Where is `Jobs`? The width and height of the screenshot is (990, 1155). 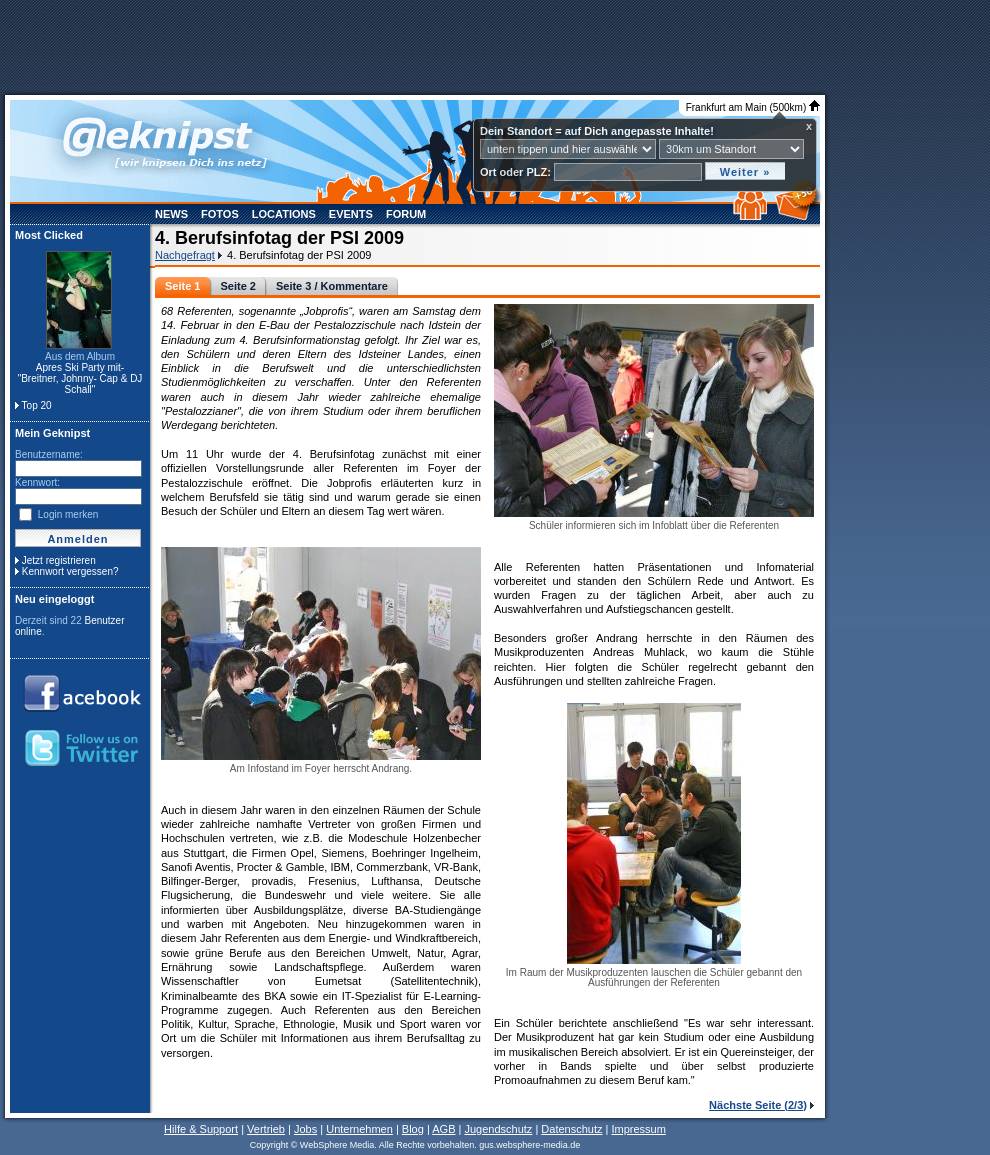 Jobs is located at coordinates (305, 1129).